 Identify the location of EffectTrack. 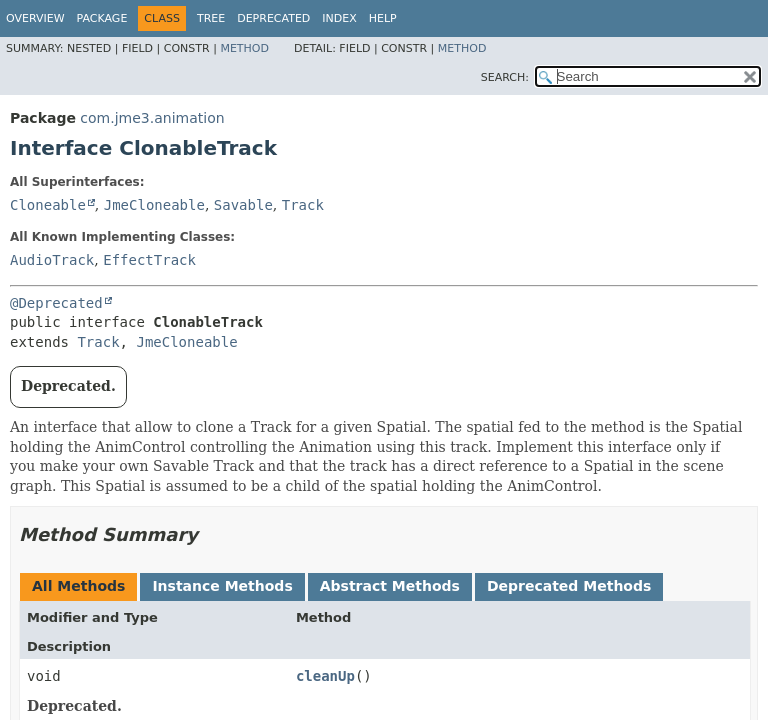
(149, 260).